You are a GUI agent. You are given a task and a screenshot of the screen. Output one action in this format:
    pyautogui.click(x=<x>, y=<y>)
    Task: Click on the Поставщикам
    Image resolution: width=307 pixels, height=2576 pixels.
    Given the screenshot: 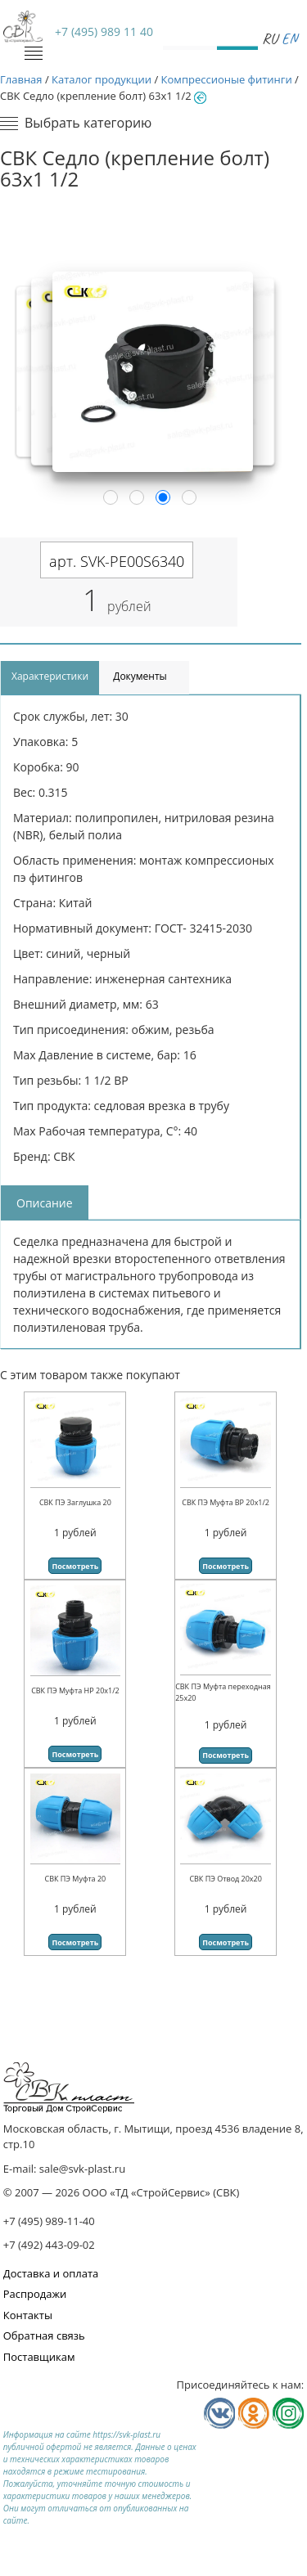 What is the action you would take?
    pyautogui.click(x=39, y=2356)
    